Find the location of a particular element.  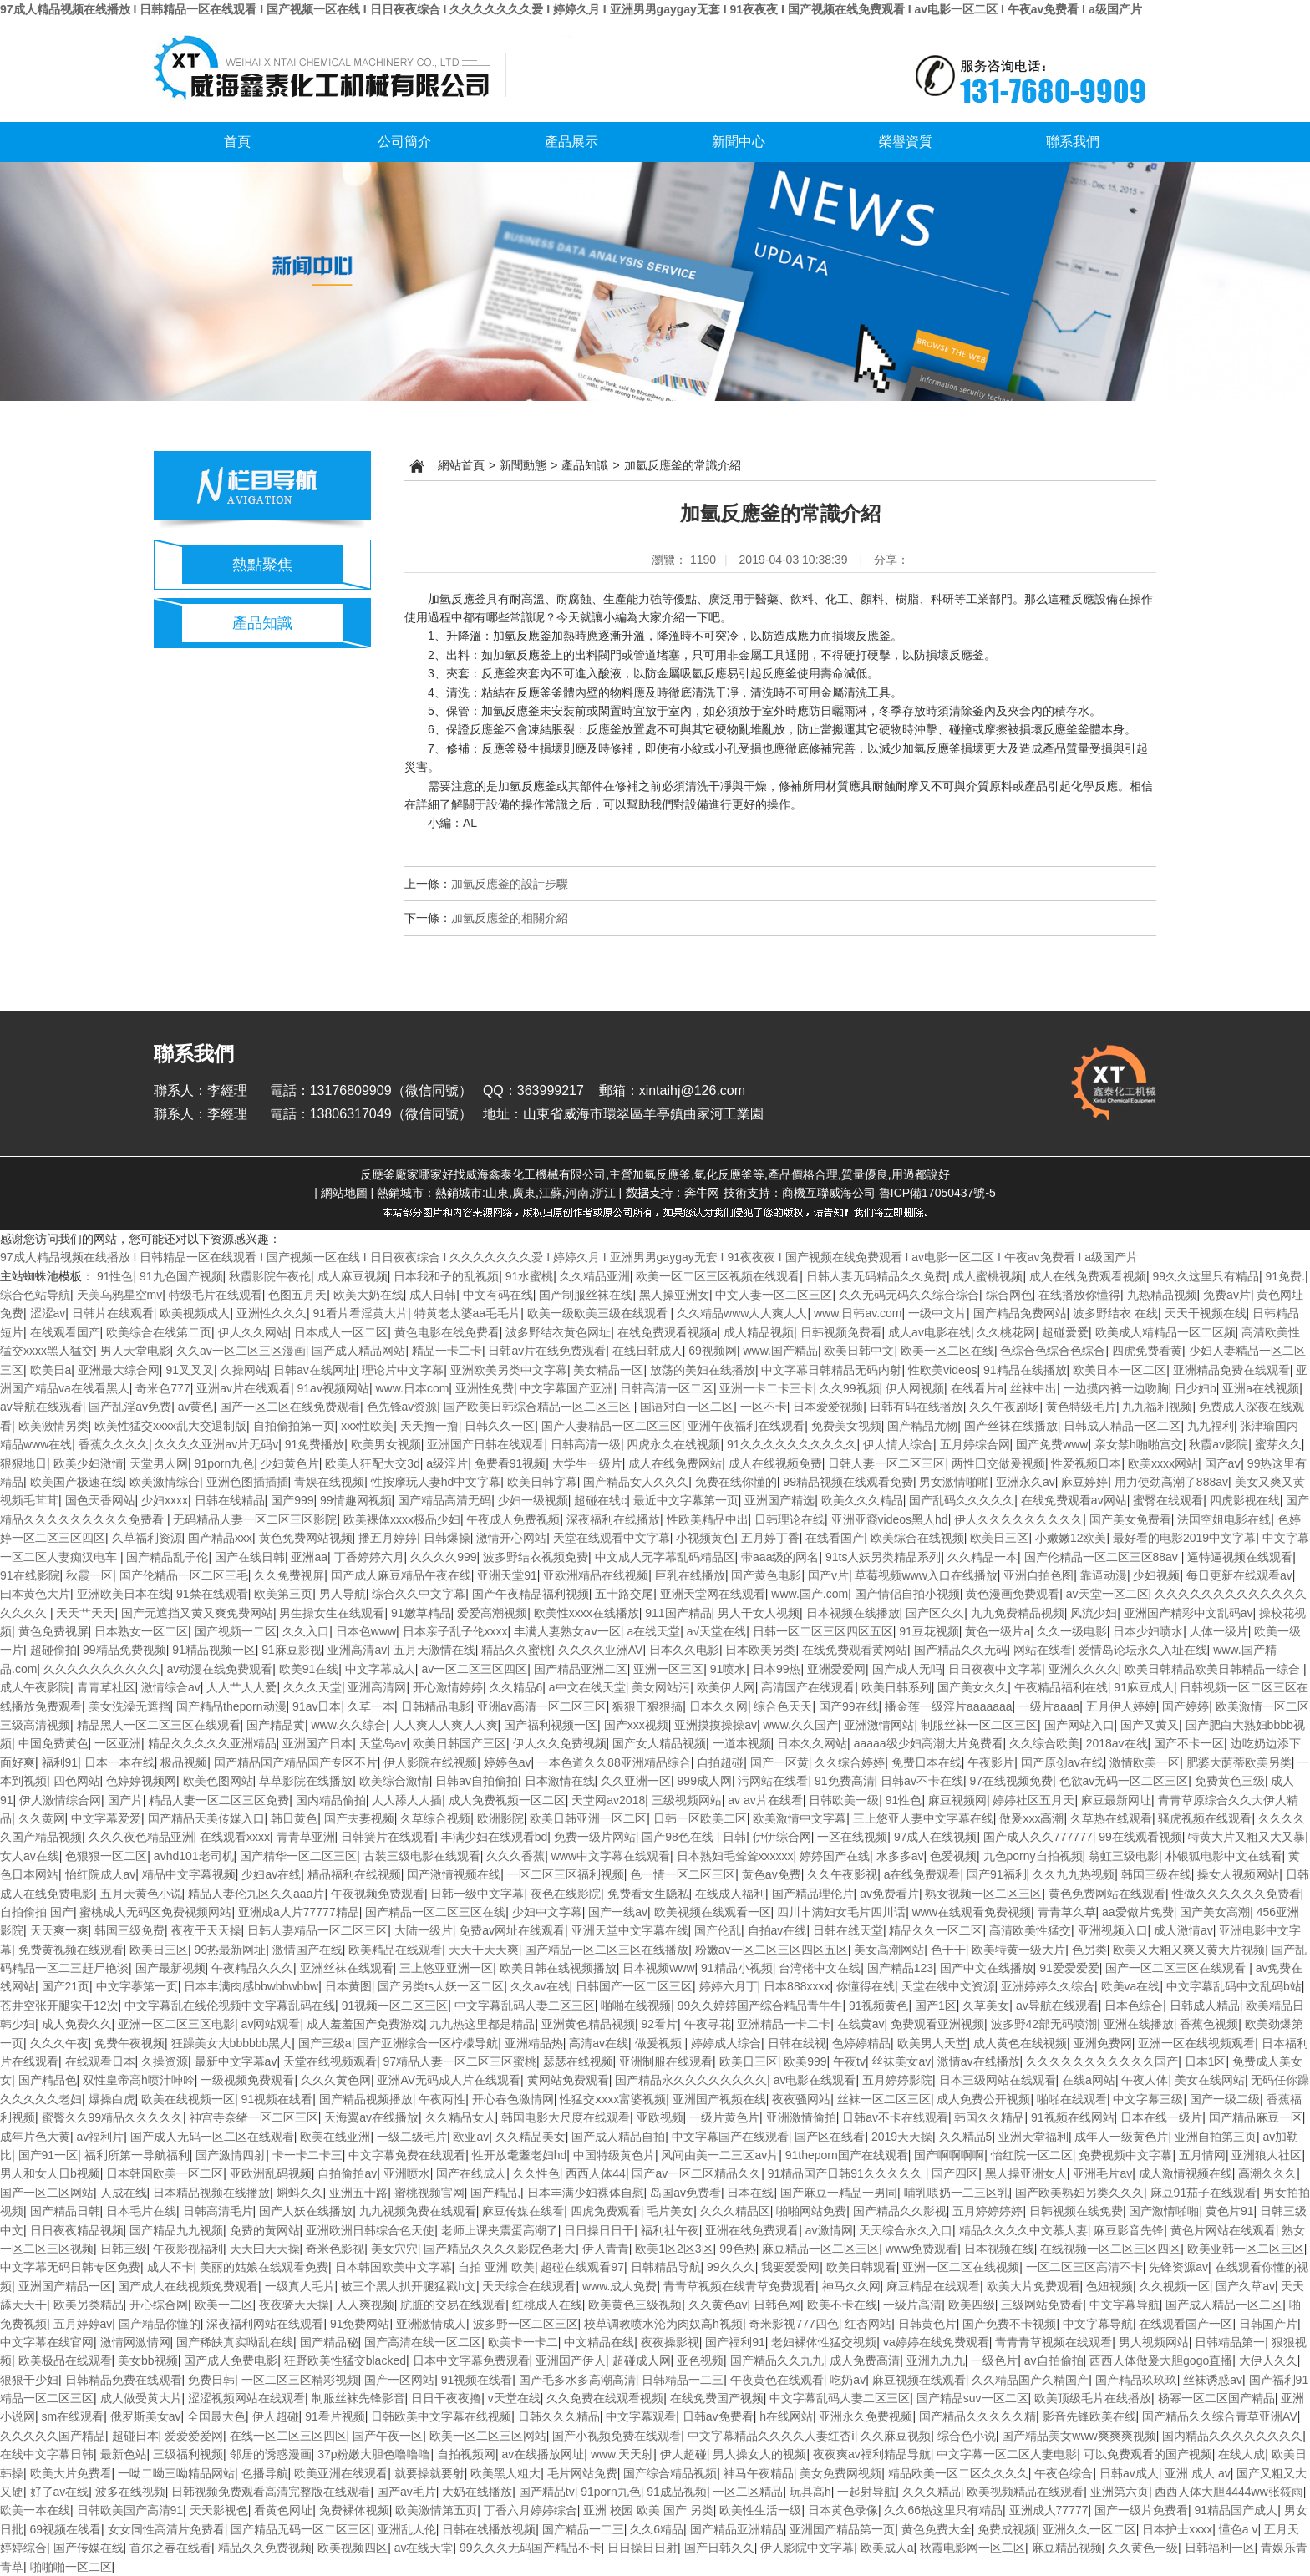

国产精品123 is located at coordinates (900, 1968).